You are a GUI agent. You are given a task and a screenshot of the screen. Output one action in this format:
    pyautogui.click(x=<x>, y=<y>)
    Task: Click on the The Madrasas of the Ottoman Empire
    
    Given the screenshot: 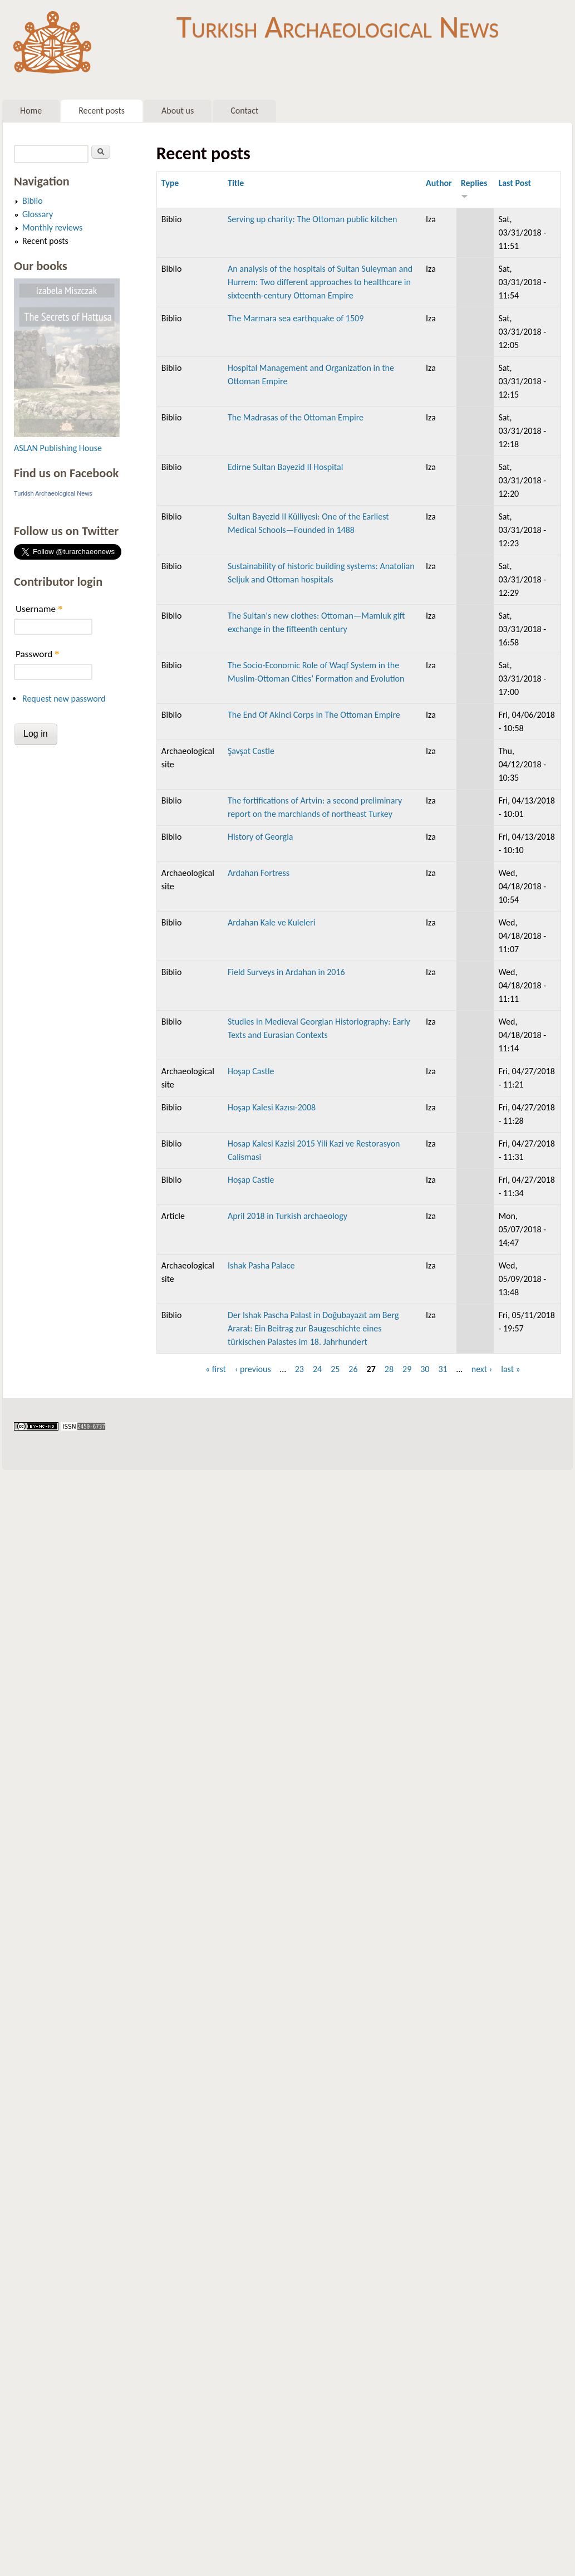 What is the action you would take?
    pyautogui.click(x=295, y=417)
    